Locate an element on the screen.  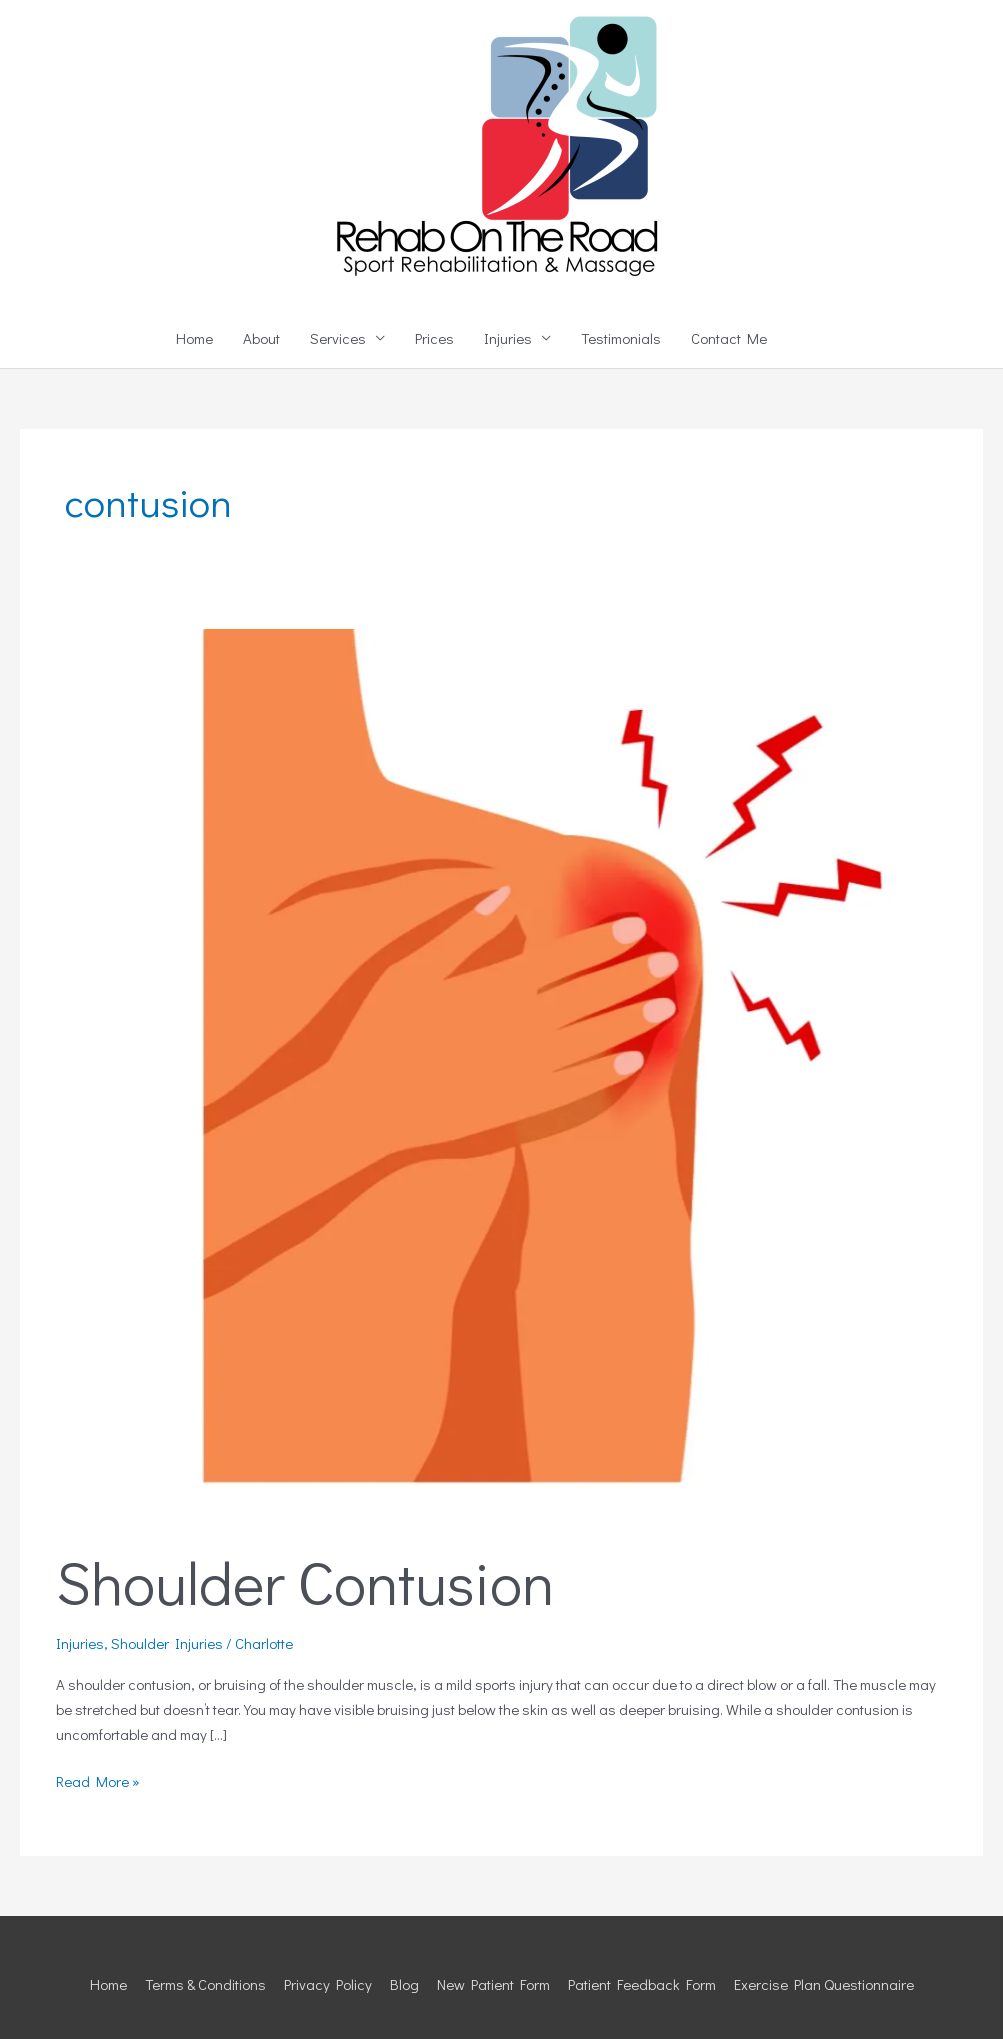
About is located at coordinates (261, 338).